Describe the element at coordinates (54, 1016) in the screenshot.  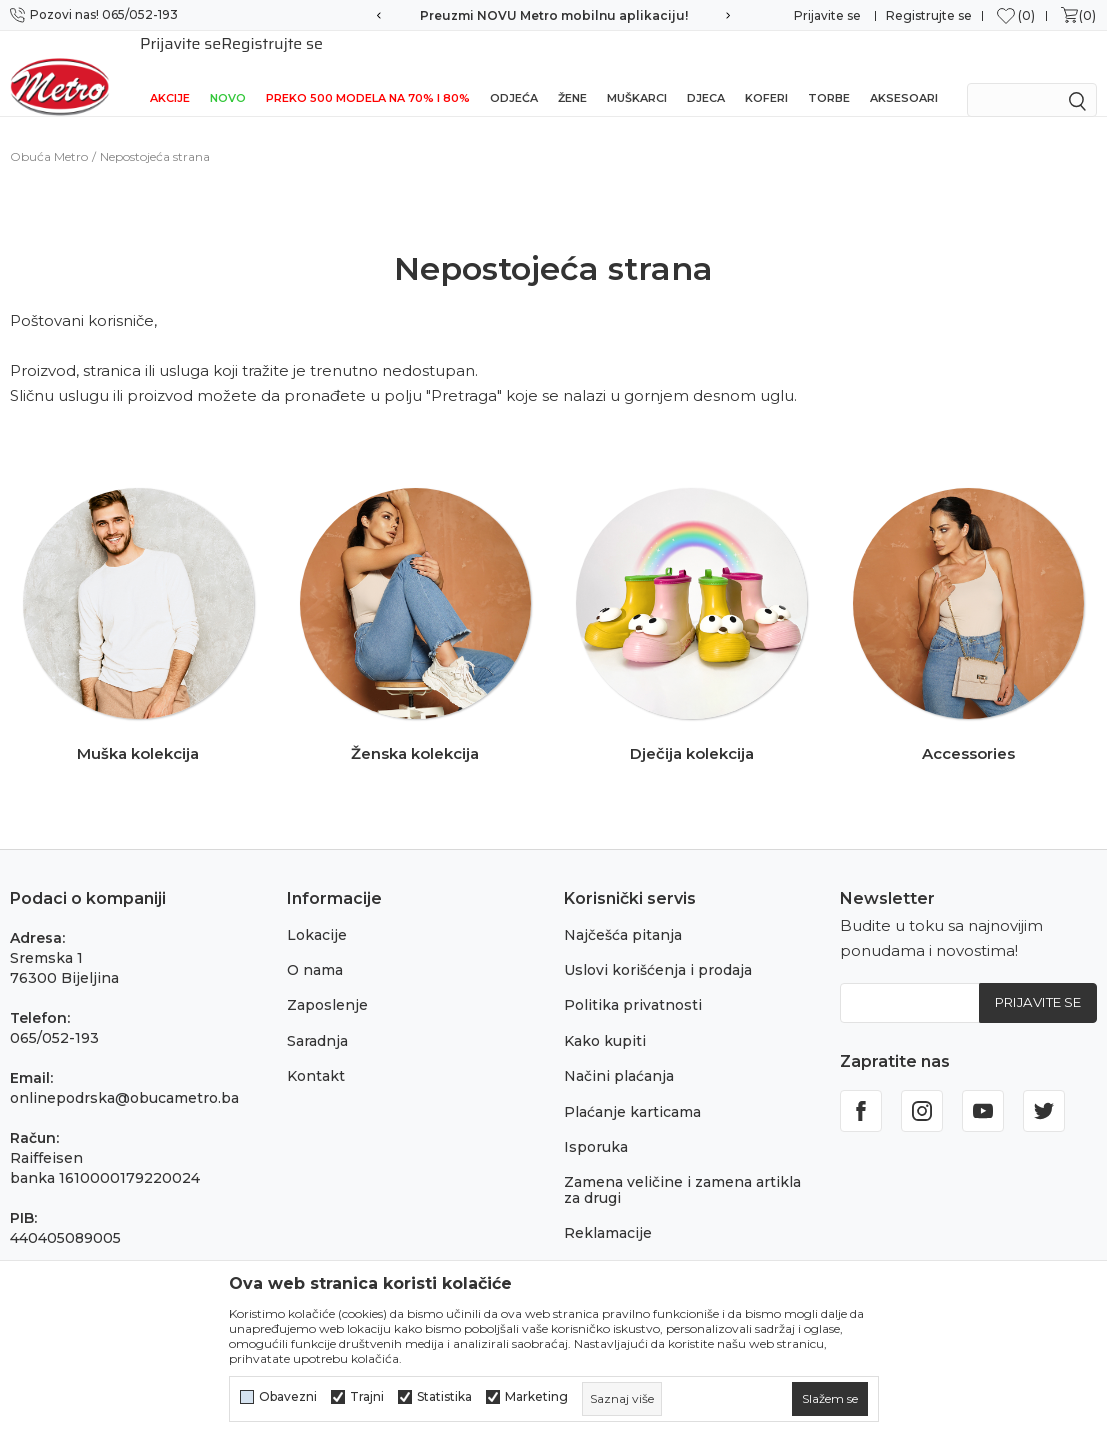
I see `065/052-193` at that location.